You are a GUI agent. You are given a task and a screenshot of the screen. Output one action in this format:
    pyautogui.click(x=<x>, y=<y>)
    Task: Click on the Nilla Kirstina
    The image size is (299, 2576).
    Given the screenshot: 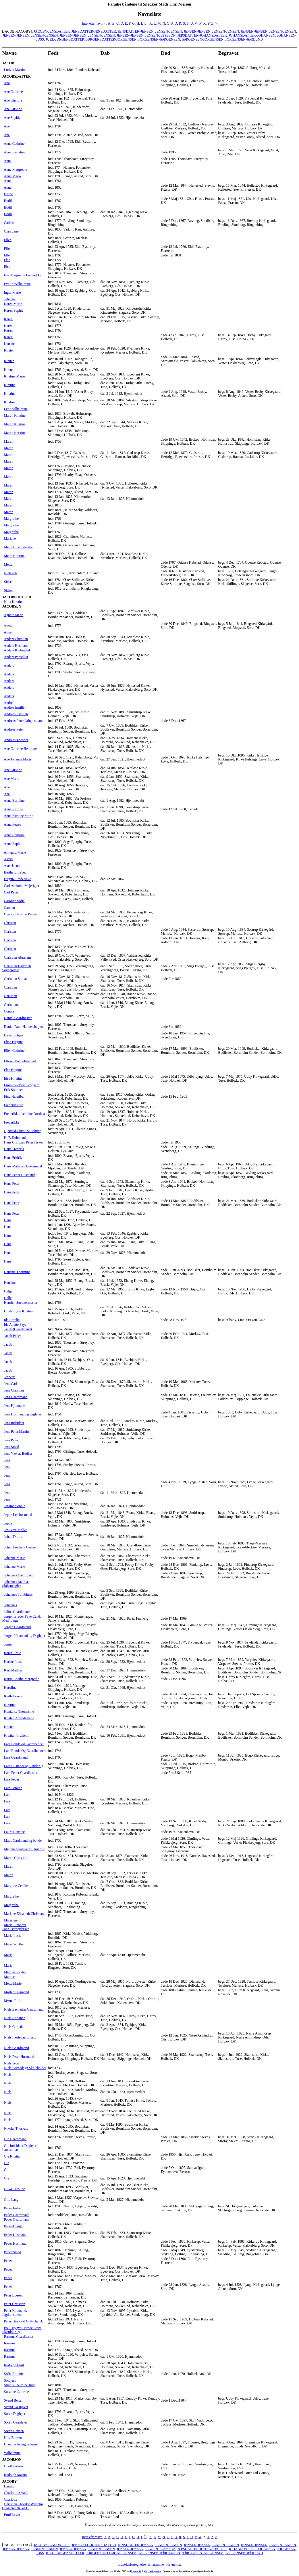 What is the action you would take?
    pyautogui.click(x=13, y=602)
    